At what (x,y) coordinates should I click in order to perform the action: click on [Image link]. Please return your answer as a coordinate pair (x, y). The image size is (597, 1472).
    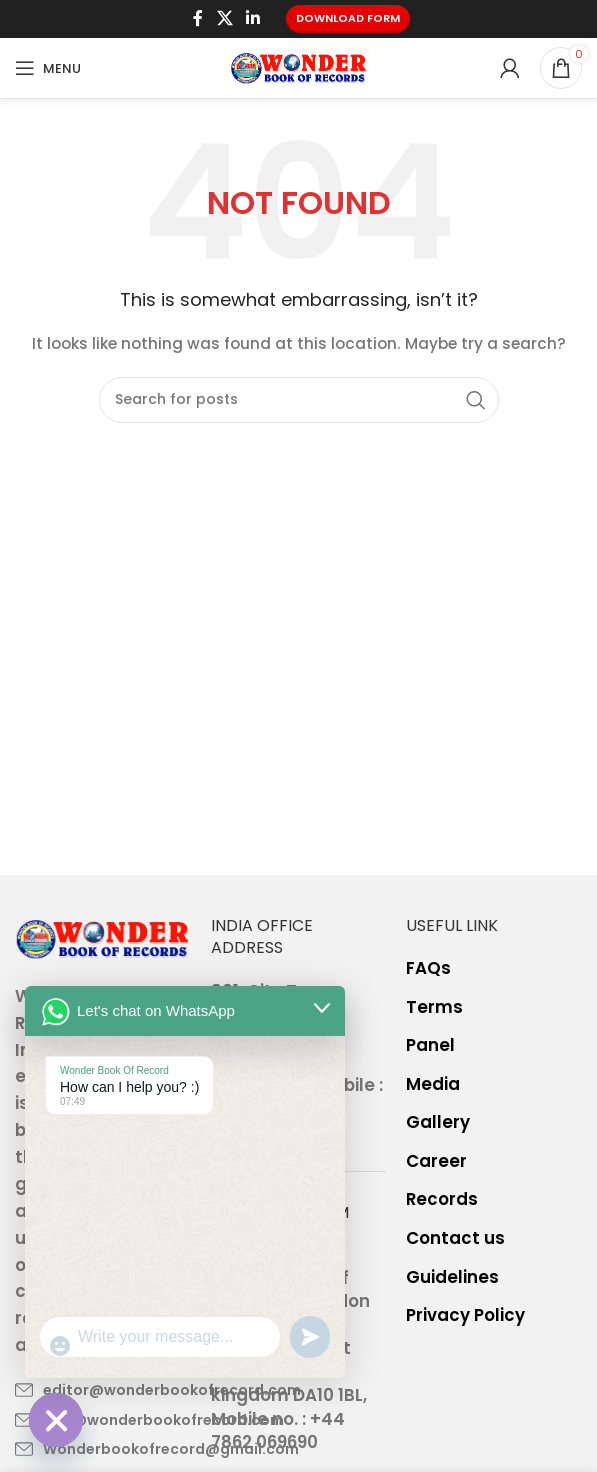
    Looking at the image, I should click on (103, 938).